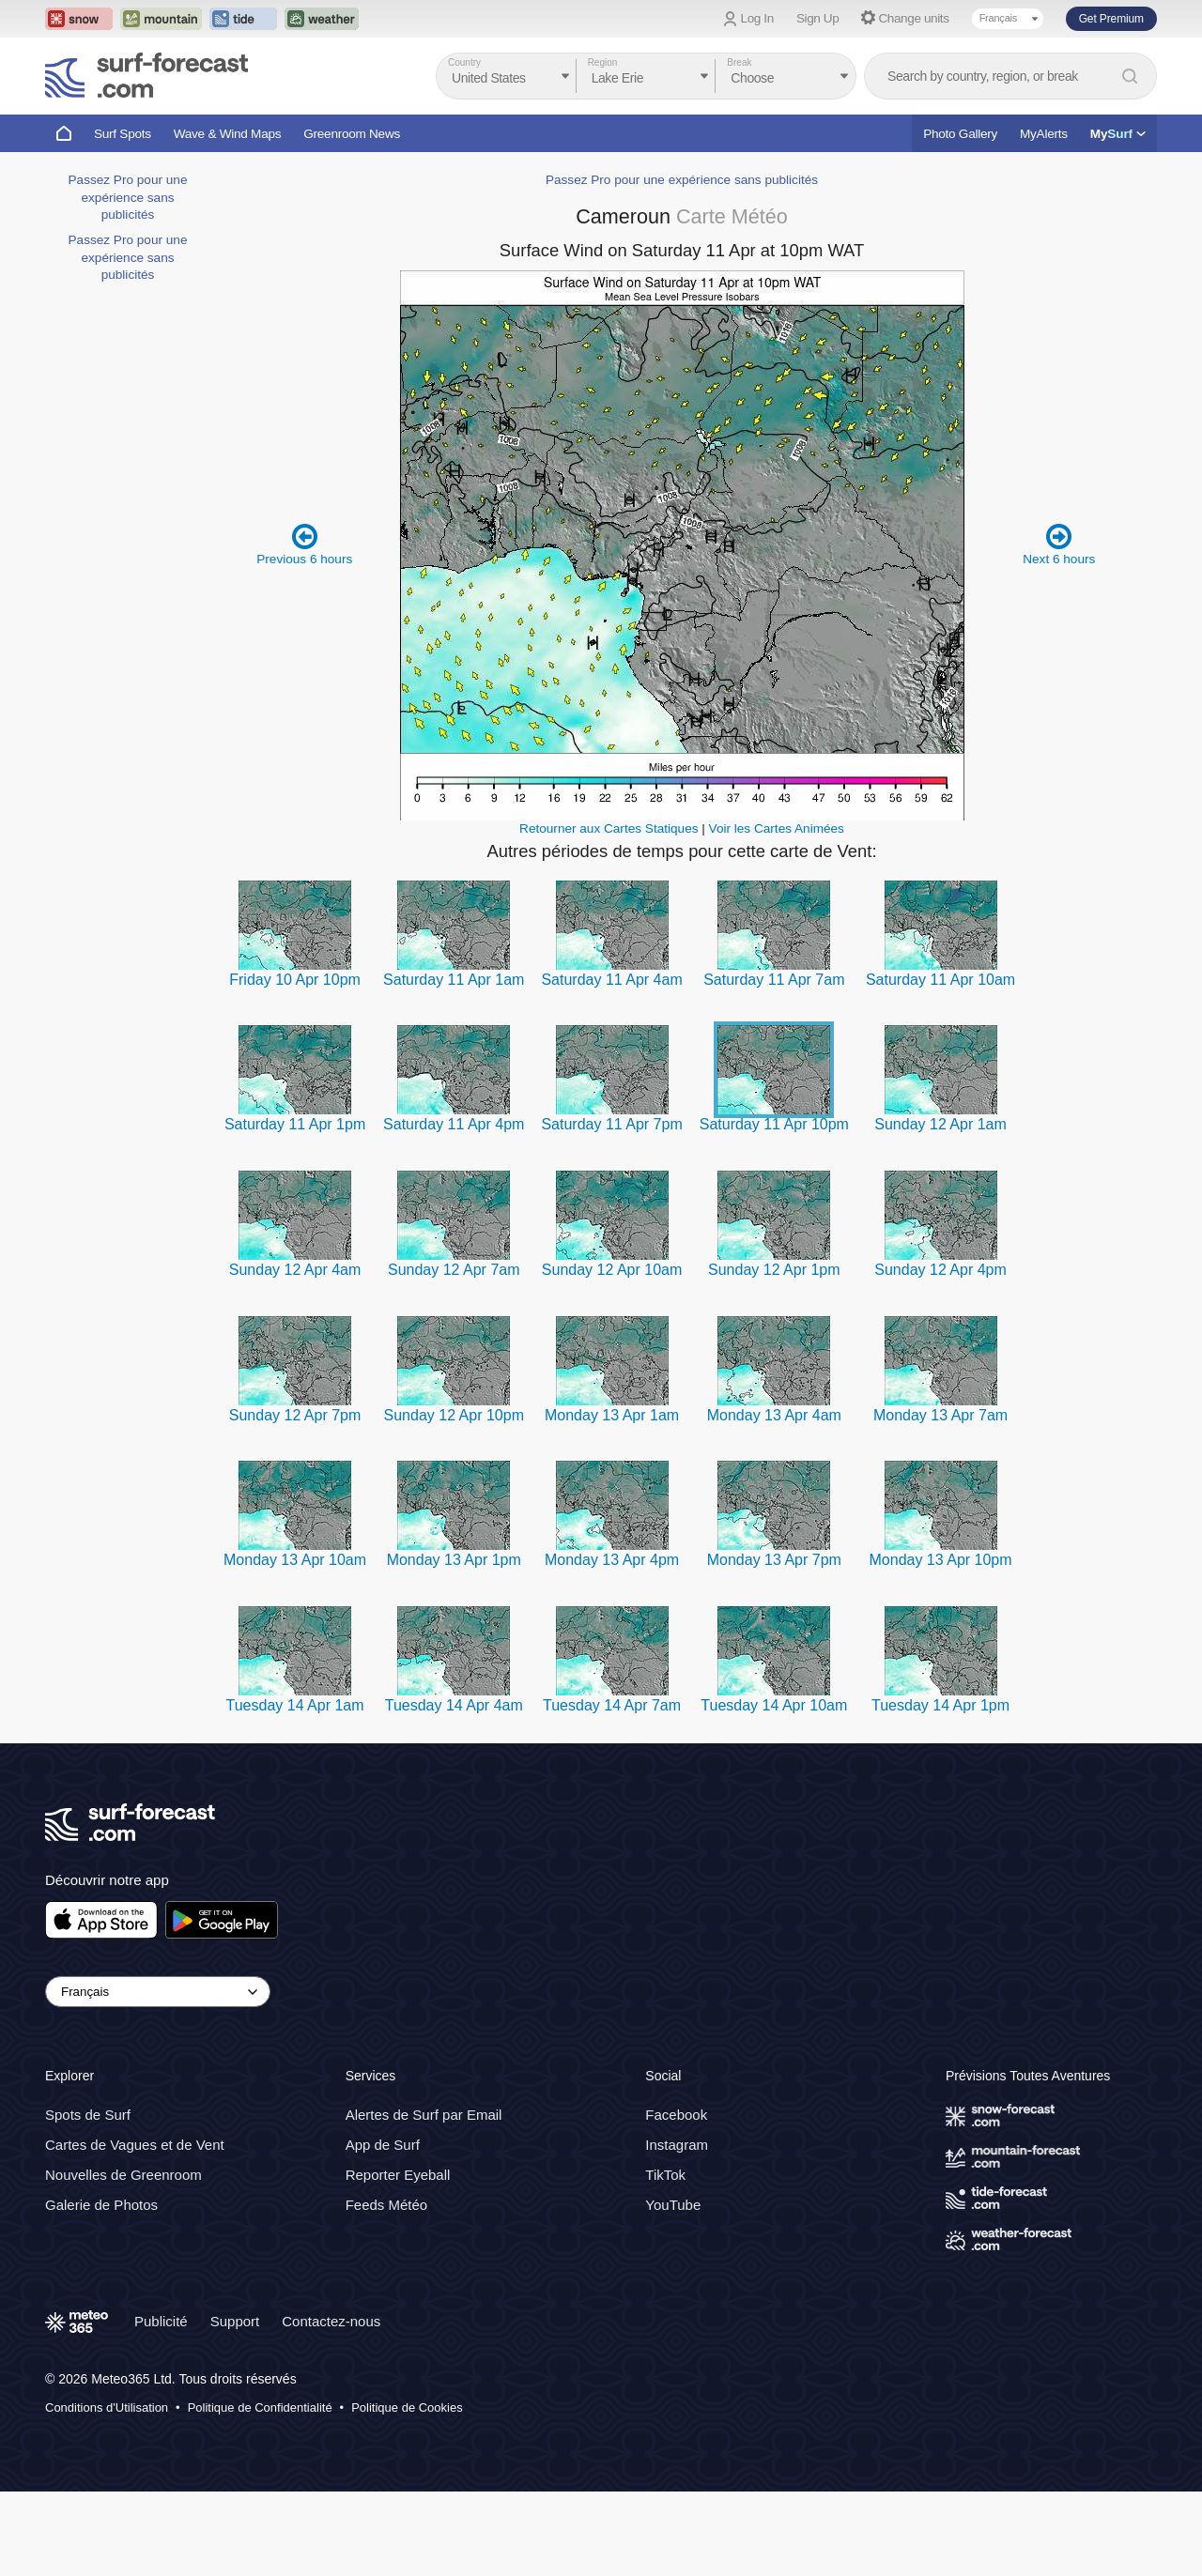 Image resolution: width=1202 pixels, height=2576 pixels. What do you see at coordinates (774, 1270) in the screenshot?
I see `Sunday 12 Apr 1pm` at bounding box center [774, 1270].